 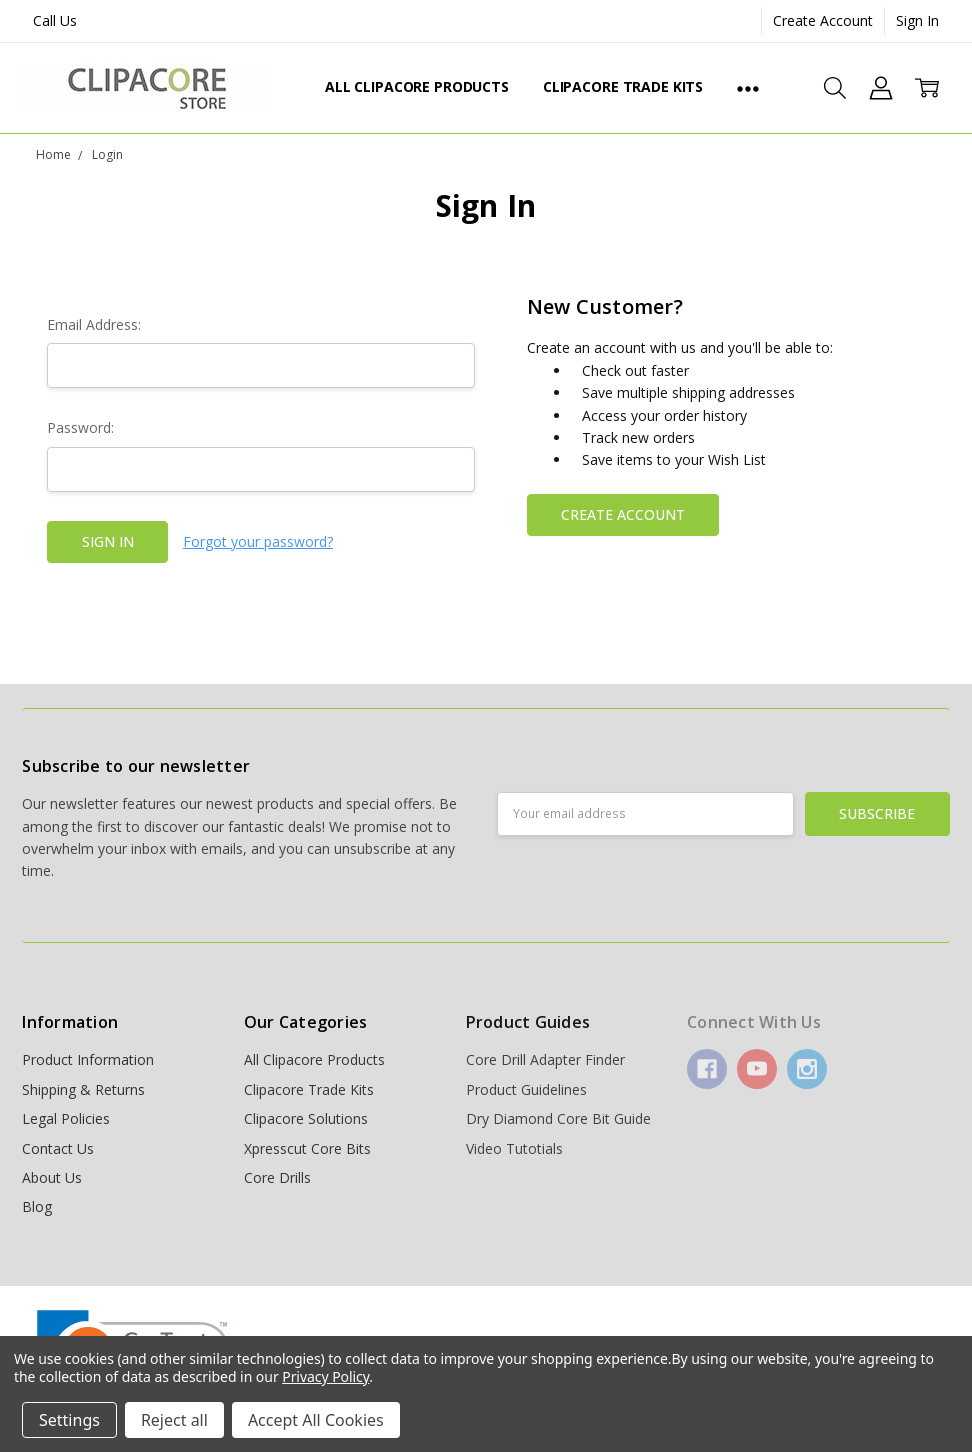 I want to click on Shipping & Returns, so click(x=83, y=1089).